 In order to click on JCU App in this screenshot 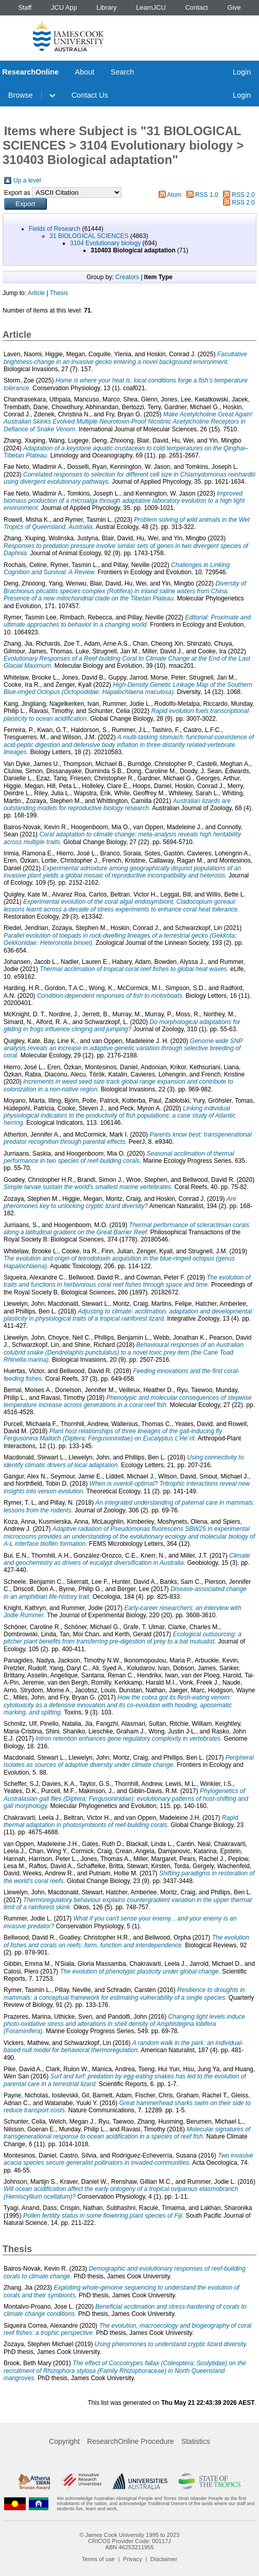, I will do `click(64, 7)`.